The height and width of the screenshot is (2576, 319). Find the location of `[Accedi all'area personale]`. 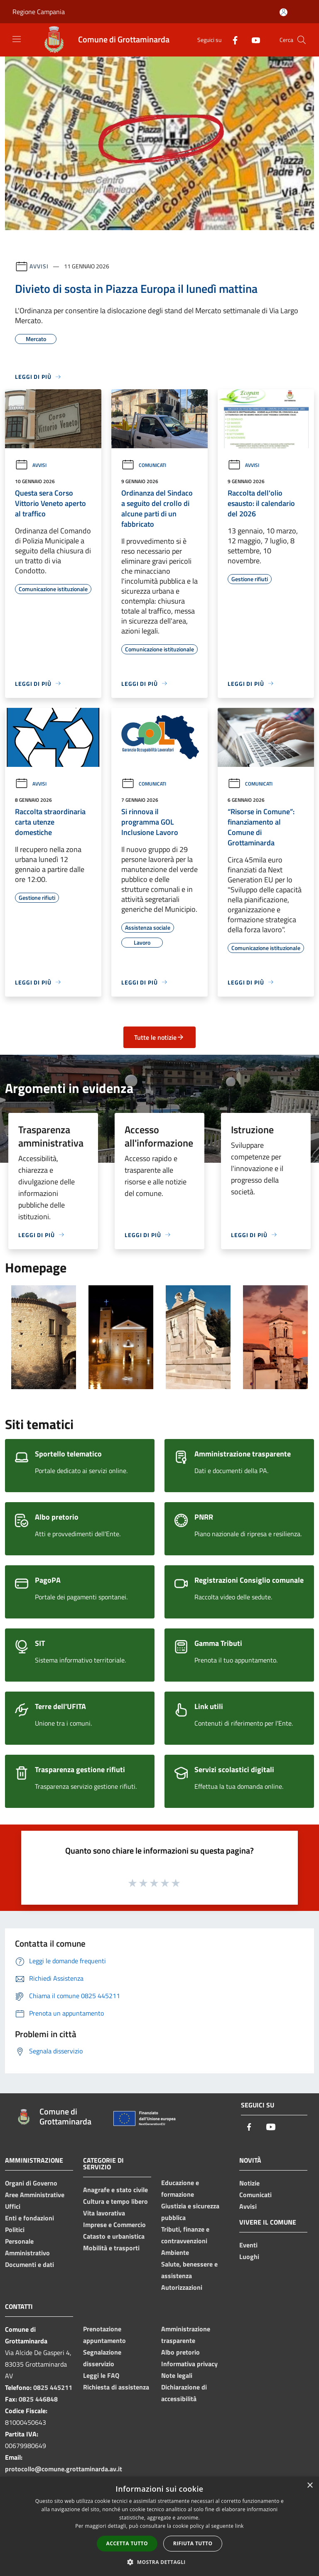

[Accedi all'area personale] is located at coordinates (283, 12).